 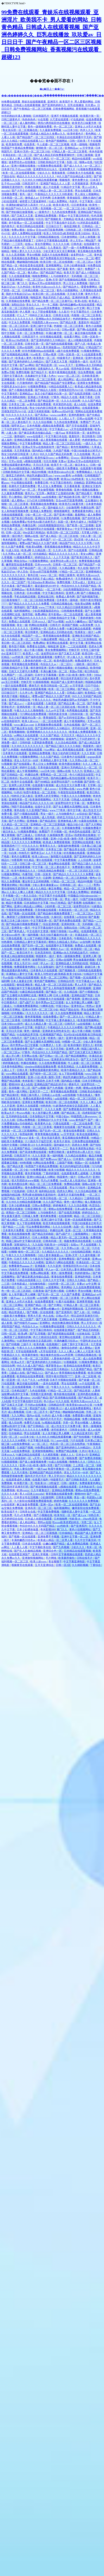 What do you see at coordinates (51, 336) in the screenshot?
I see `好吊视频在线观看` at bounding box center [51, 336].